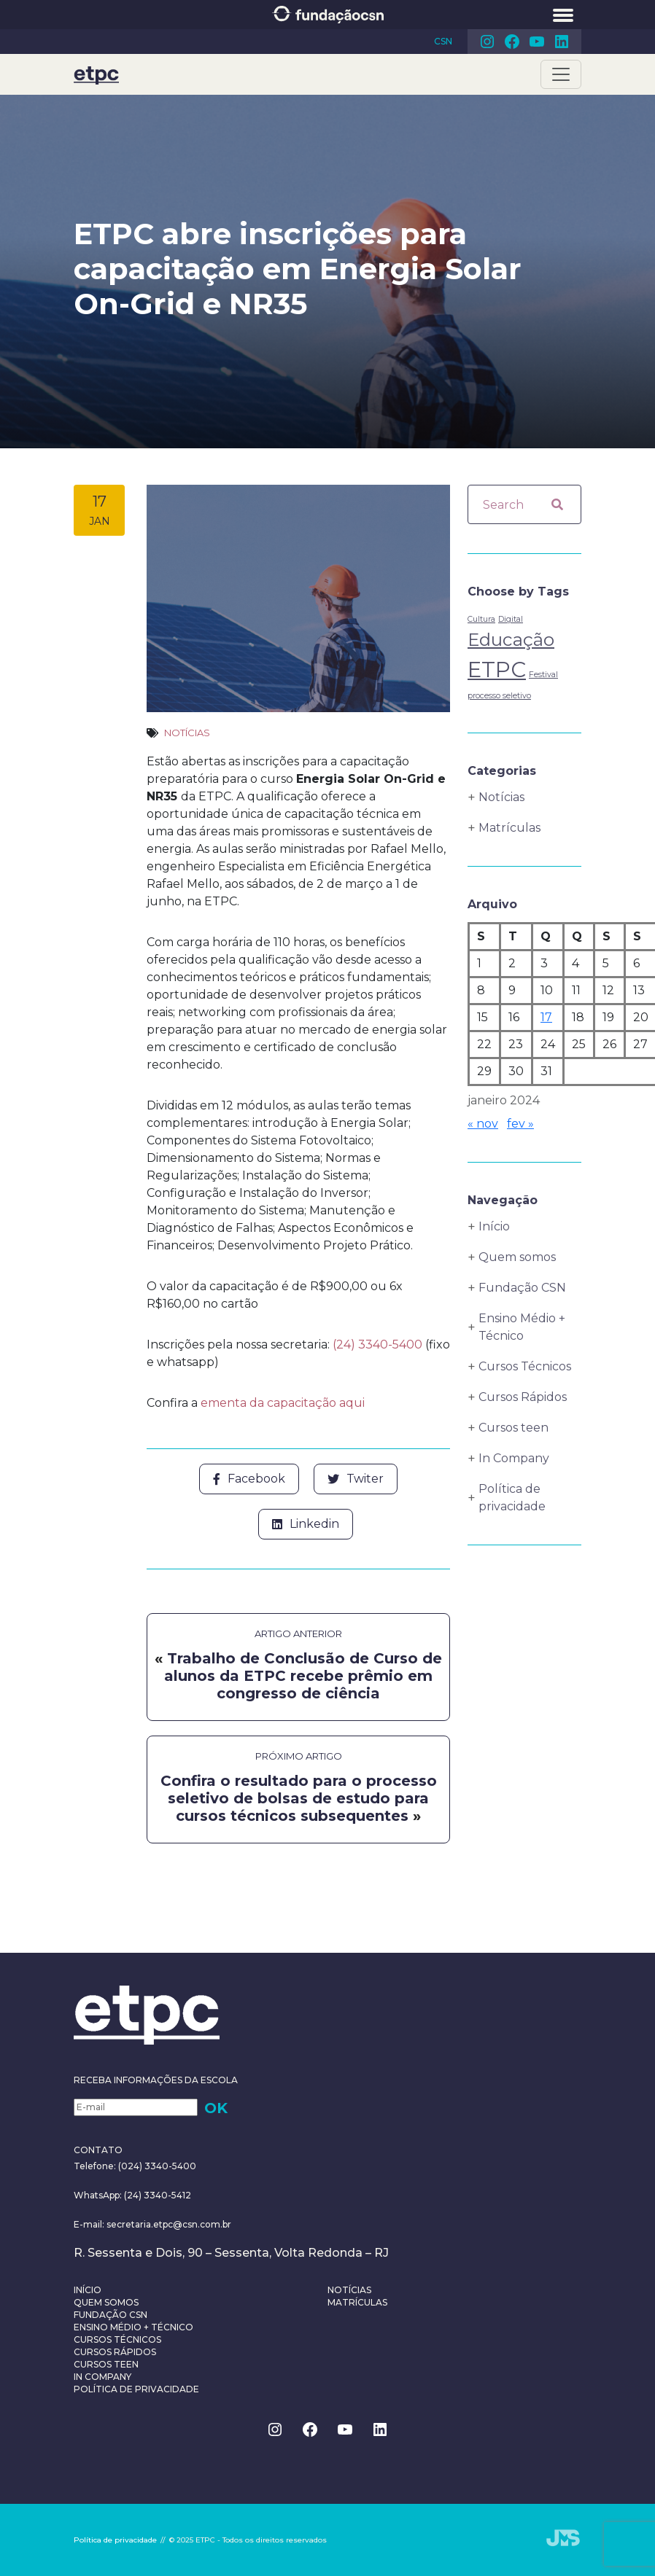  Describe the element at coordinates (494, 1226) in the screenshot. I see `Início` at that location.